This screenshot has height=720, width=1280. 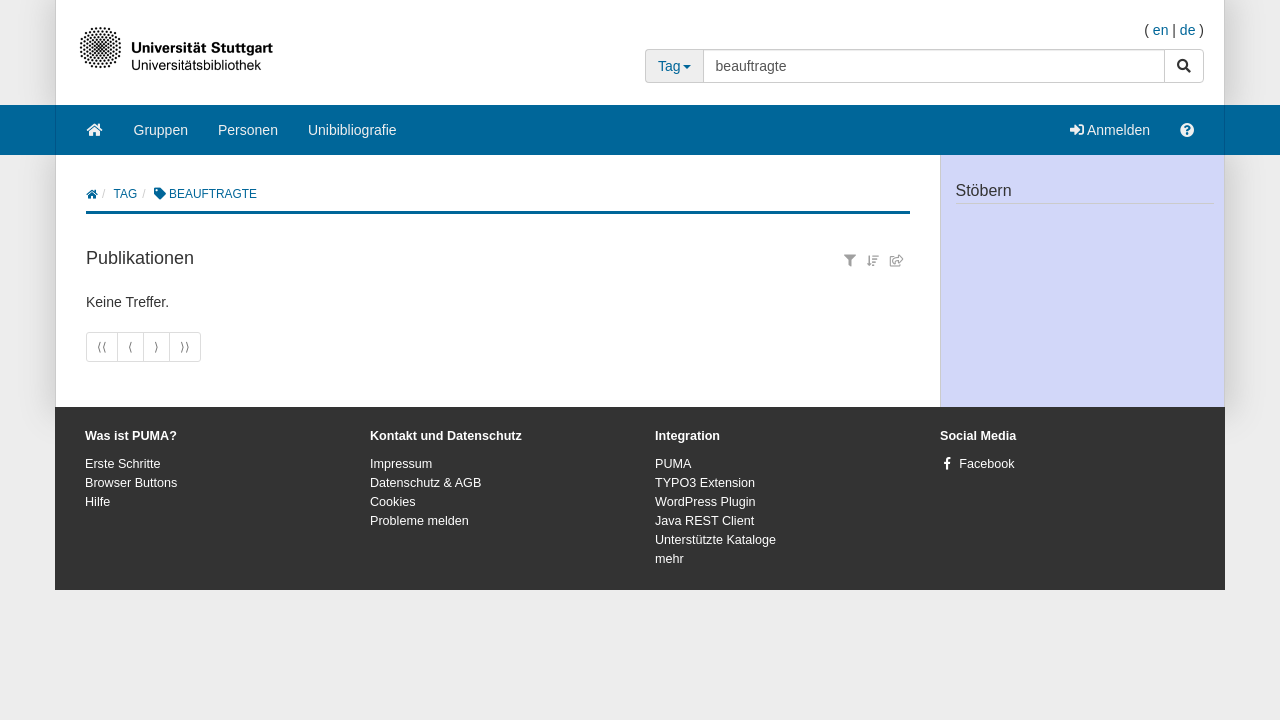 What do you see at coordinates (1110, 130) in the screenshot?
I see `Anmelden` at bounding box center [1110, 130].